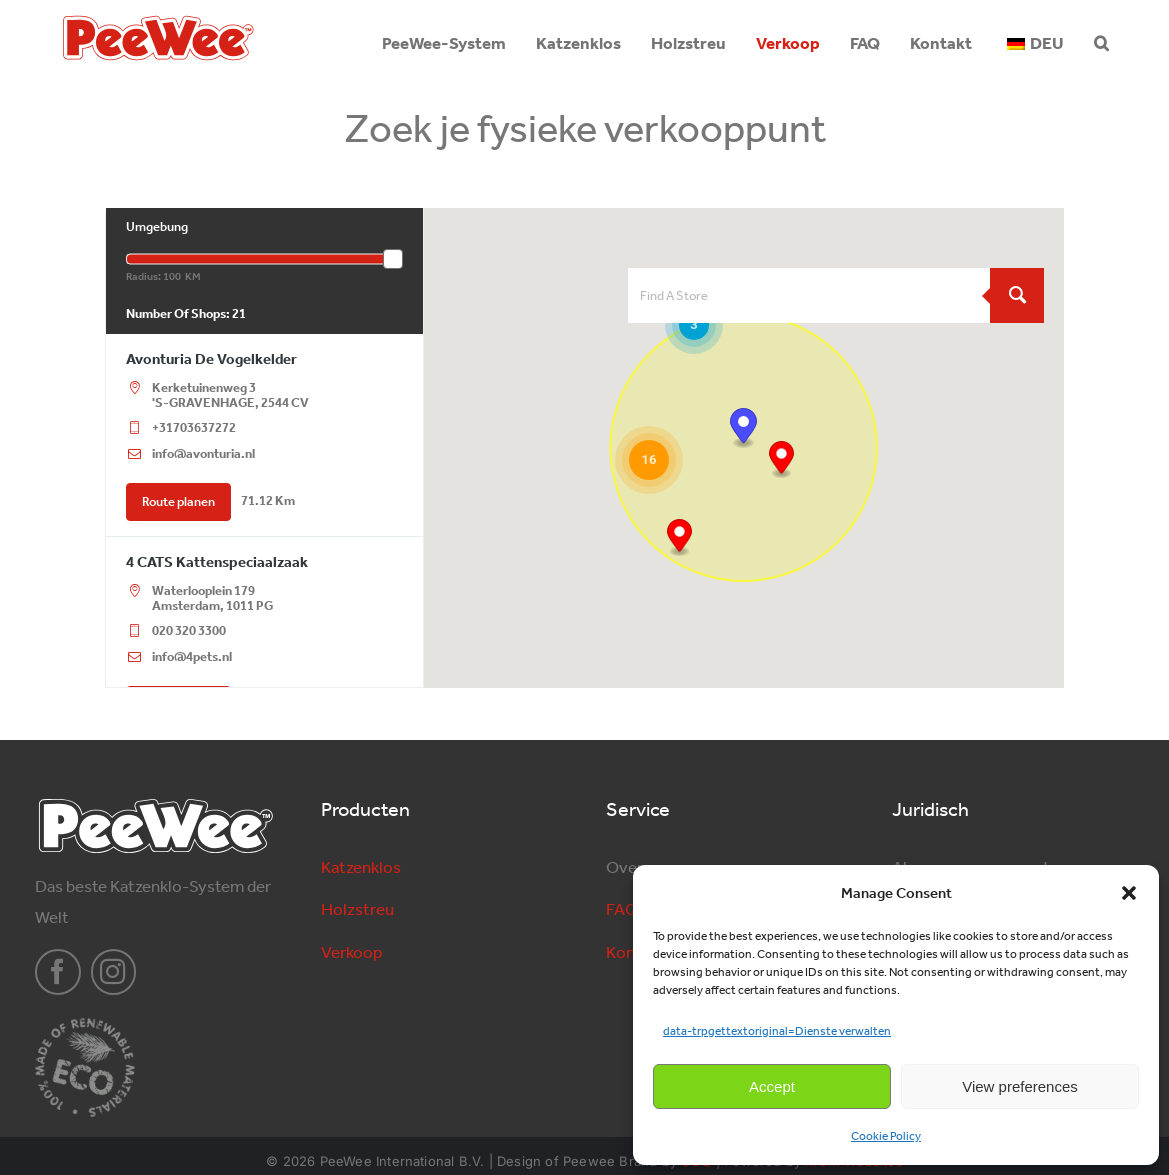  Describe the element at coordinates (886, 1136) in the screenshot. I see `Cookie Policy` at that location.